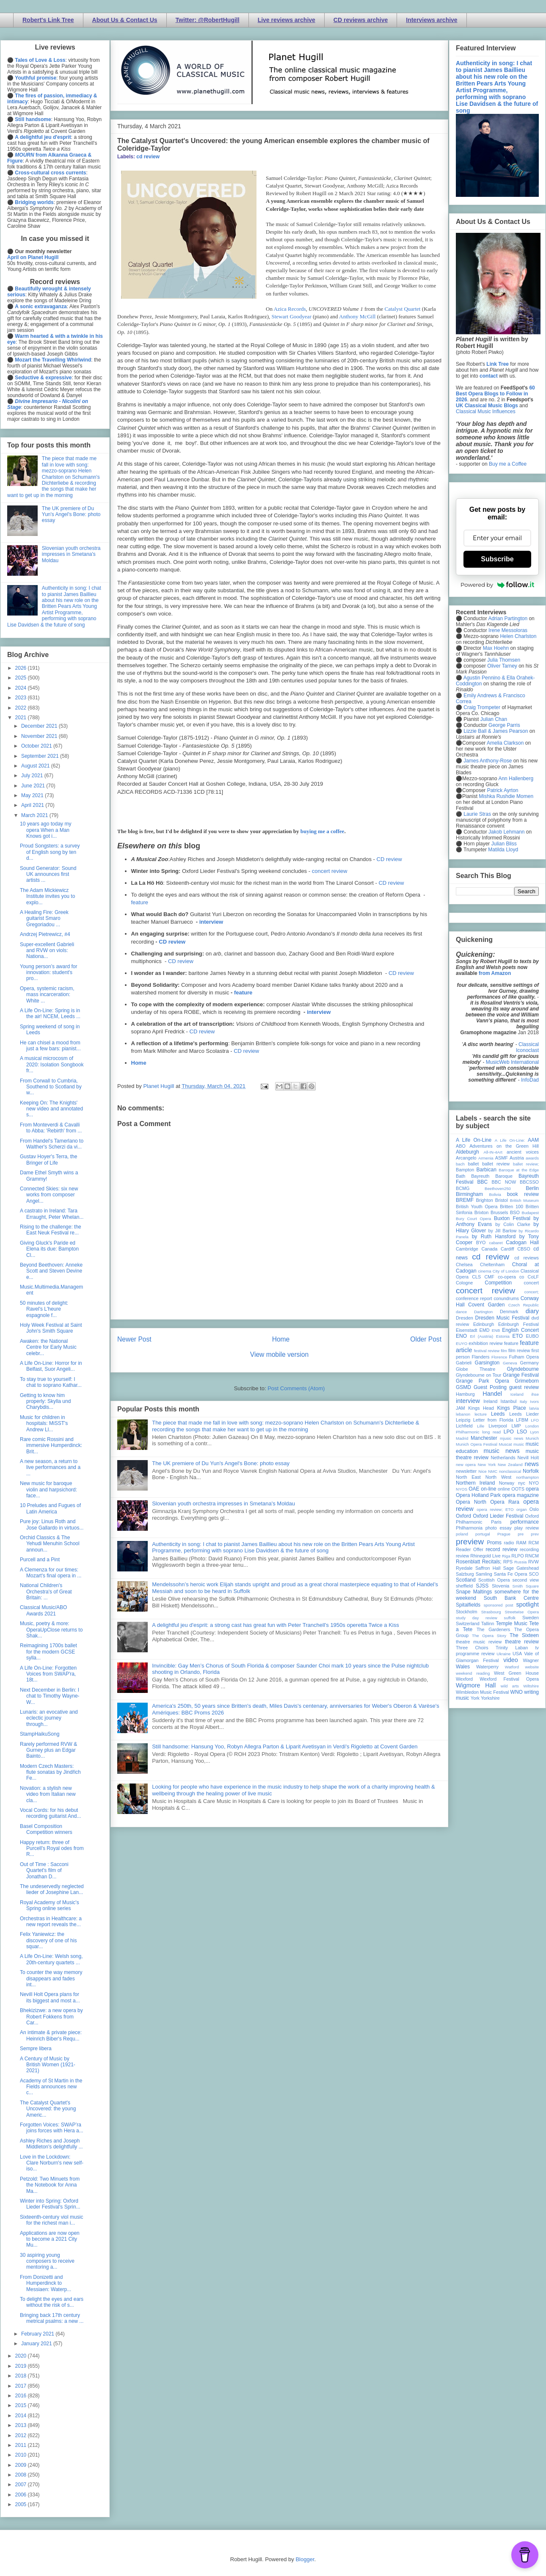 The height and width of the screenshot is (2576, 546). What do you see at coordinates (496, 648) in the screenshot?
I see `Max Hoehn` at bounding box center [496, 648].